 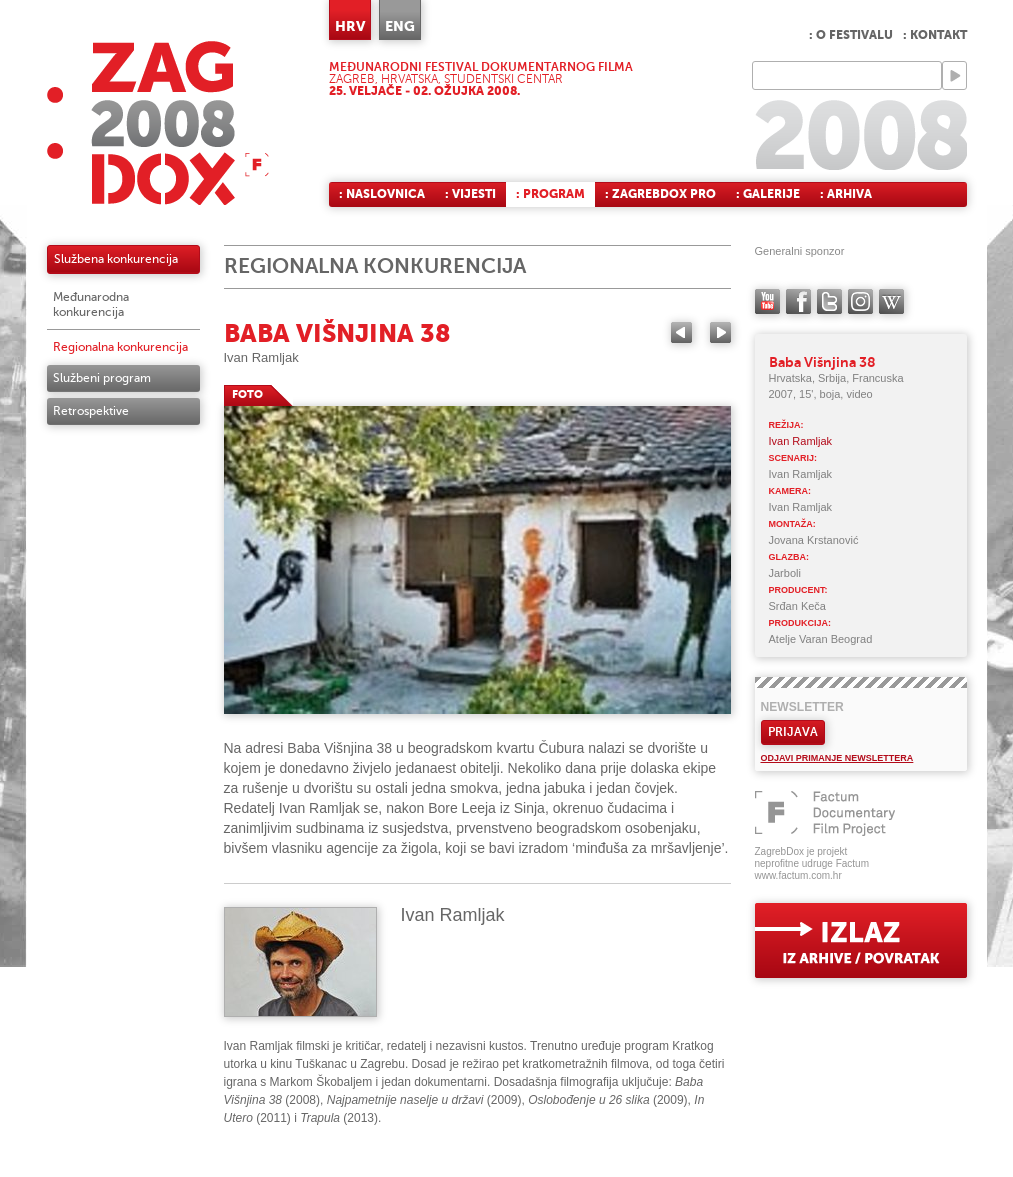 What do you see at coordinates (158, 122) in the screenshot?
I see `ZAGREBDOX` at bounding box center [158, 122].